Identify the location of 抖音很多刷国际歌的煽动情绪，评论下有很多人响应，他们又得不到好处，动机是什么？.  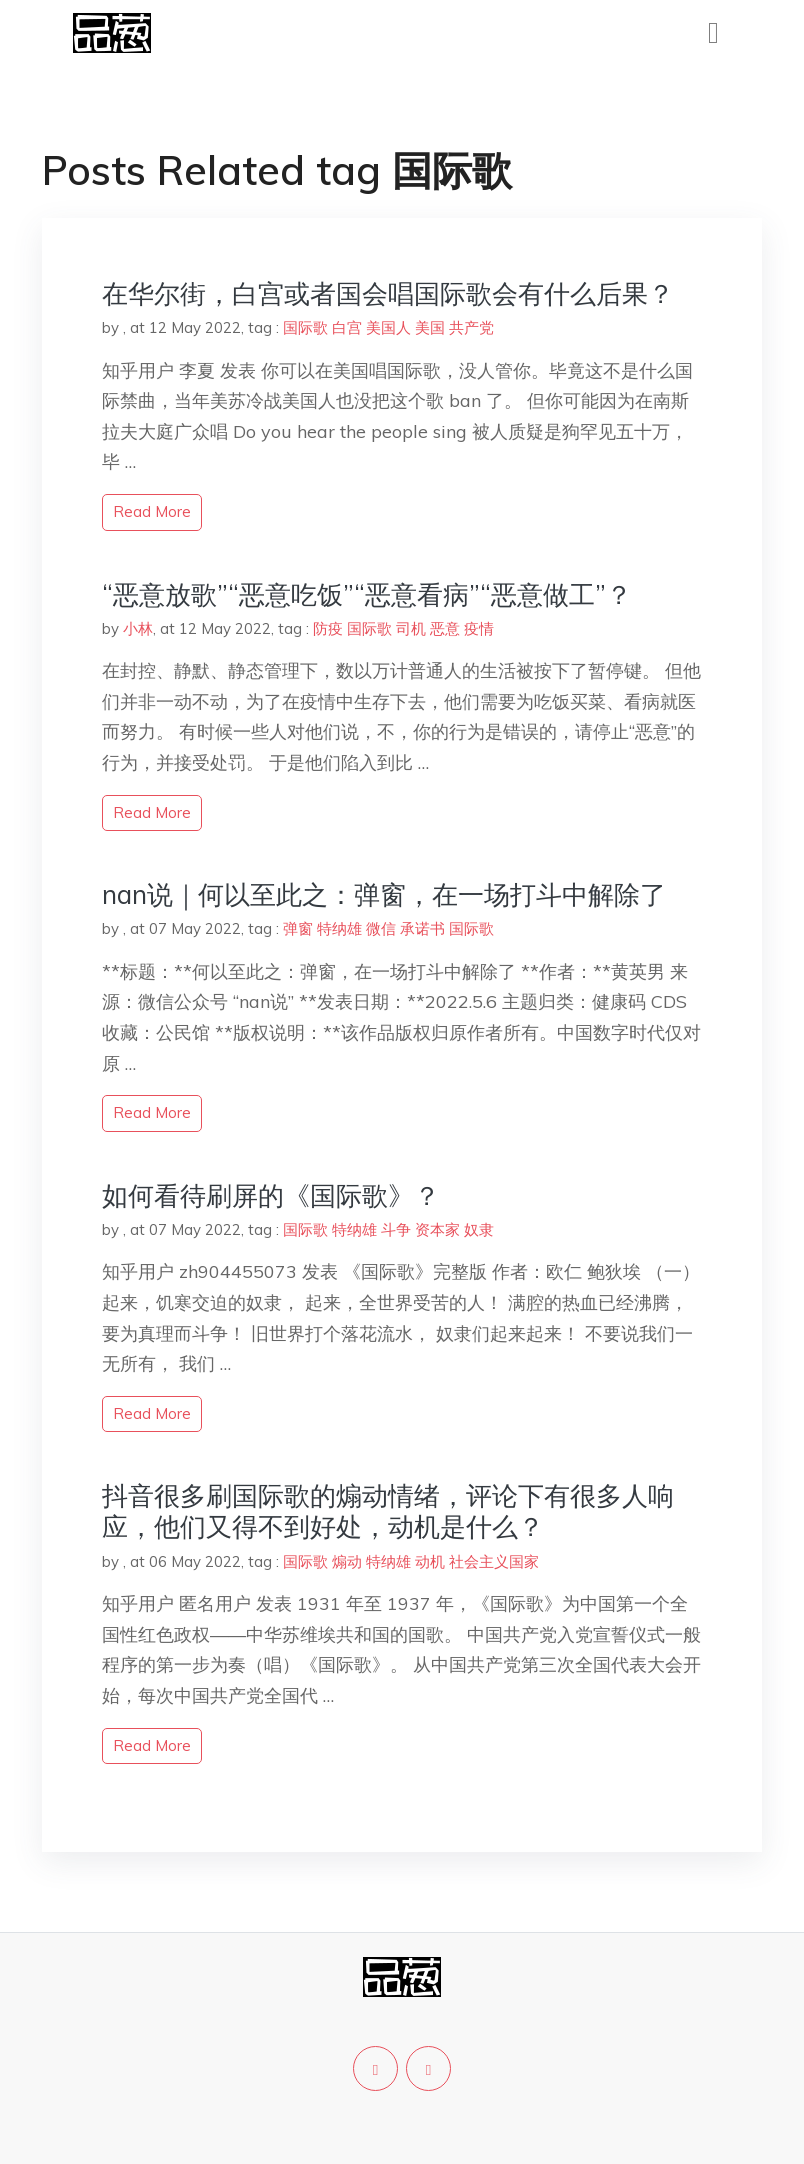
(388, 1511).